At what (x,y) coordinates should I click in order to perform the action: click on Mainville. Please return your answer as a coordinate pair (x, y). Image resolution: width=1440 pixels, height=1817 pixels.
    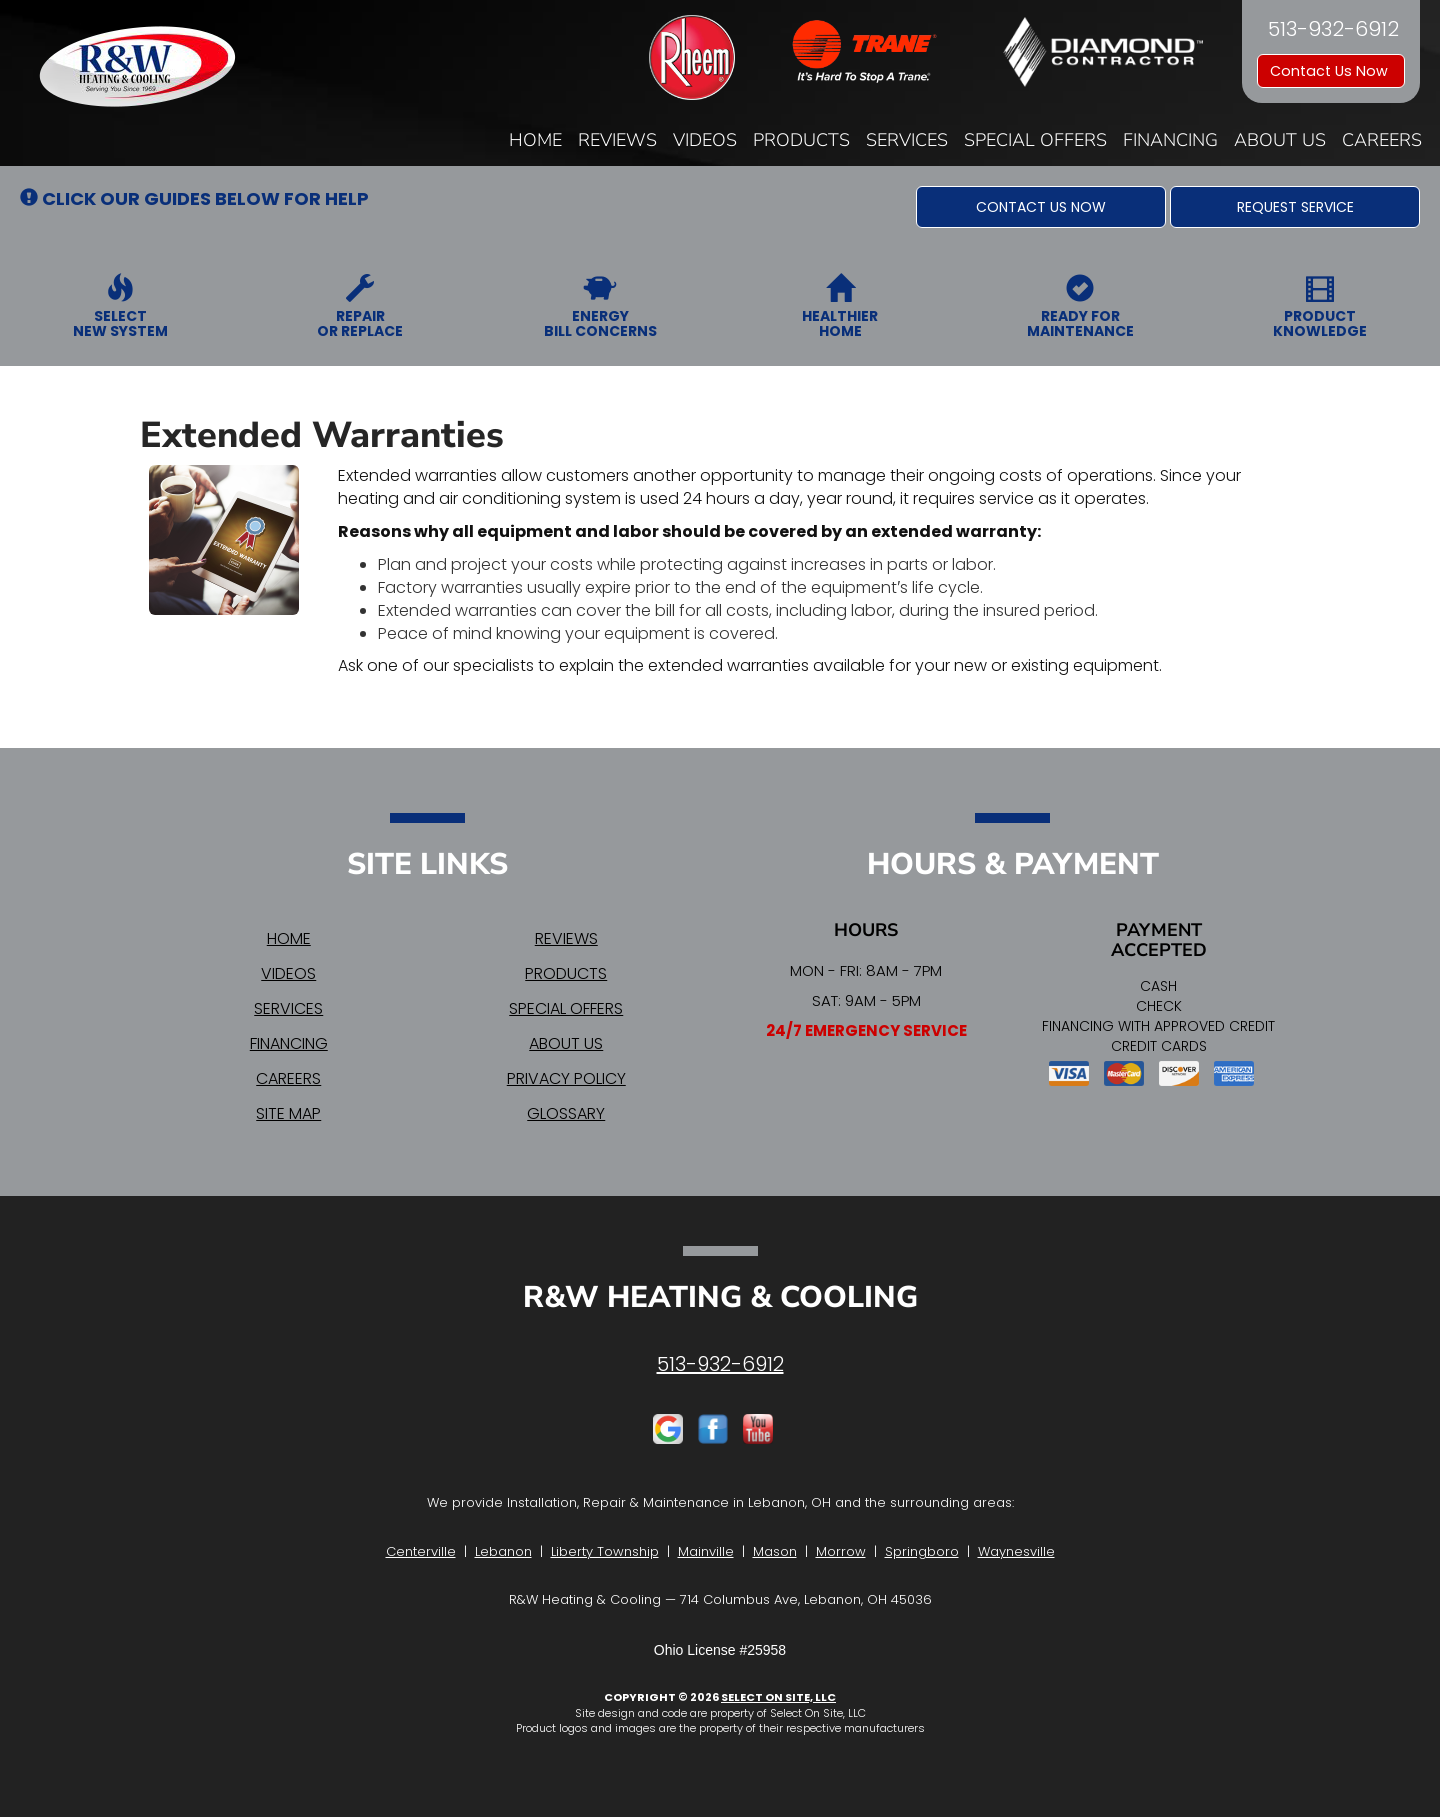
    Looking at the image, I should click on (706, 1551).